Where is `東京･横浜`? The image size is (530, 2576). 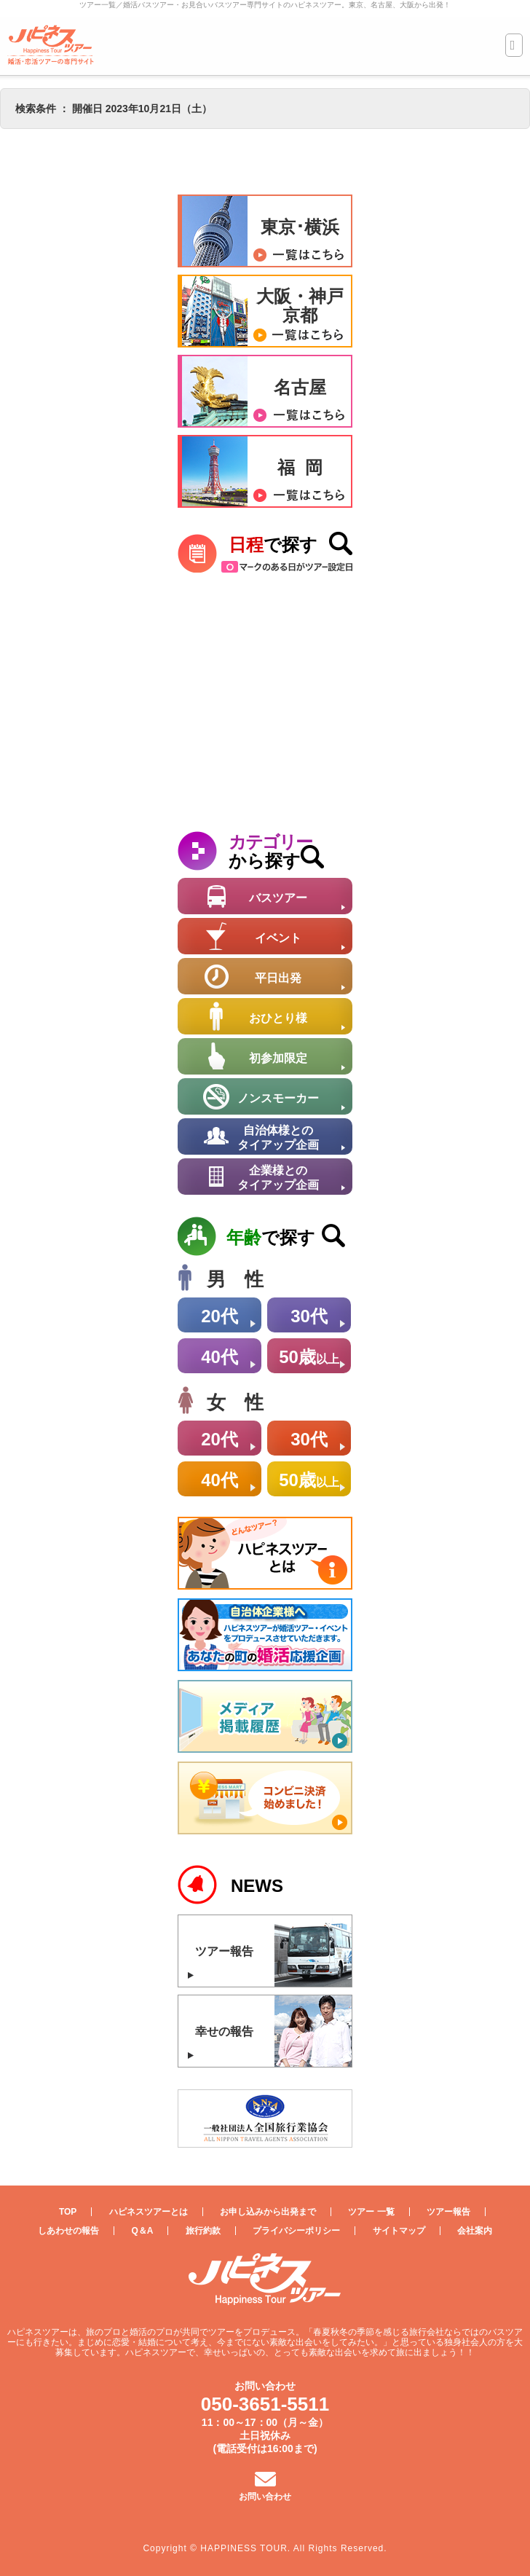
東京･横浜 is located at coordinates (300, 227).